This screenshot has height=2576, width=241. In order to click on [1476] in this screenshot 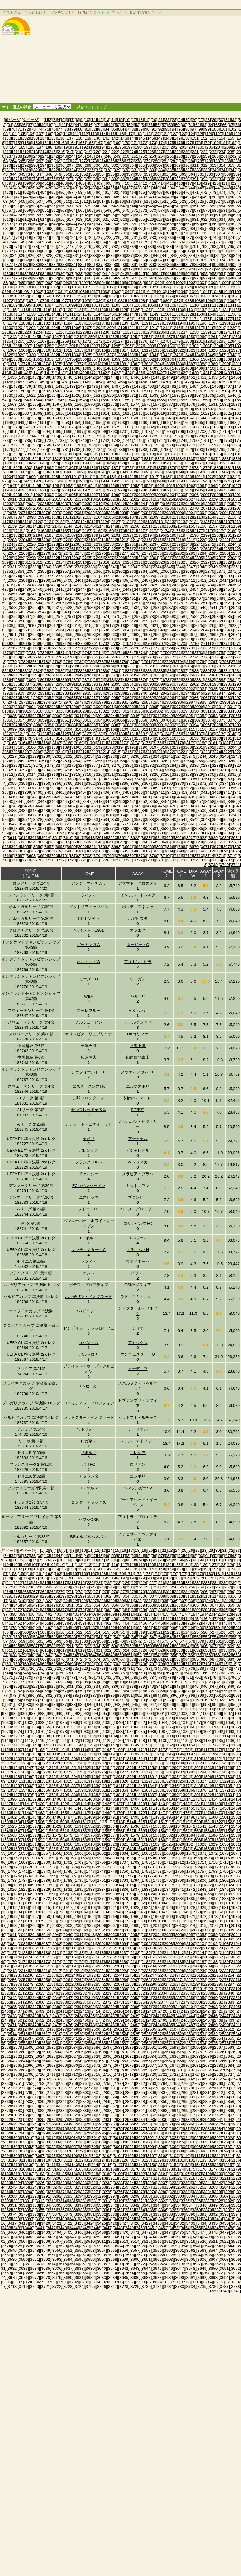, I will do `click(232, 382)`.